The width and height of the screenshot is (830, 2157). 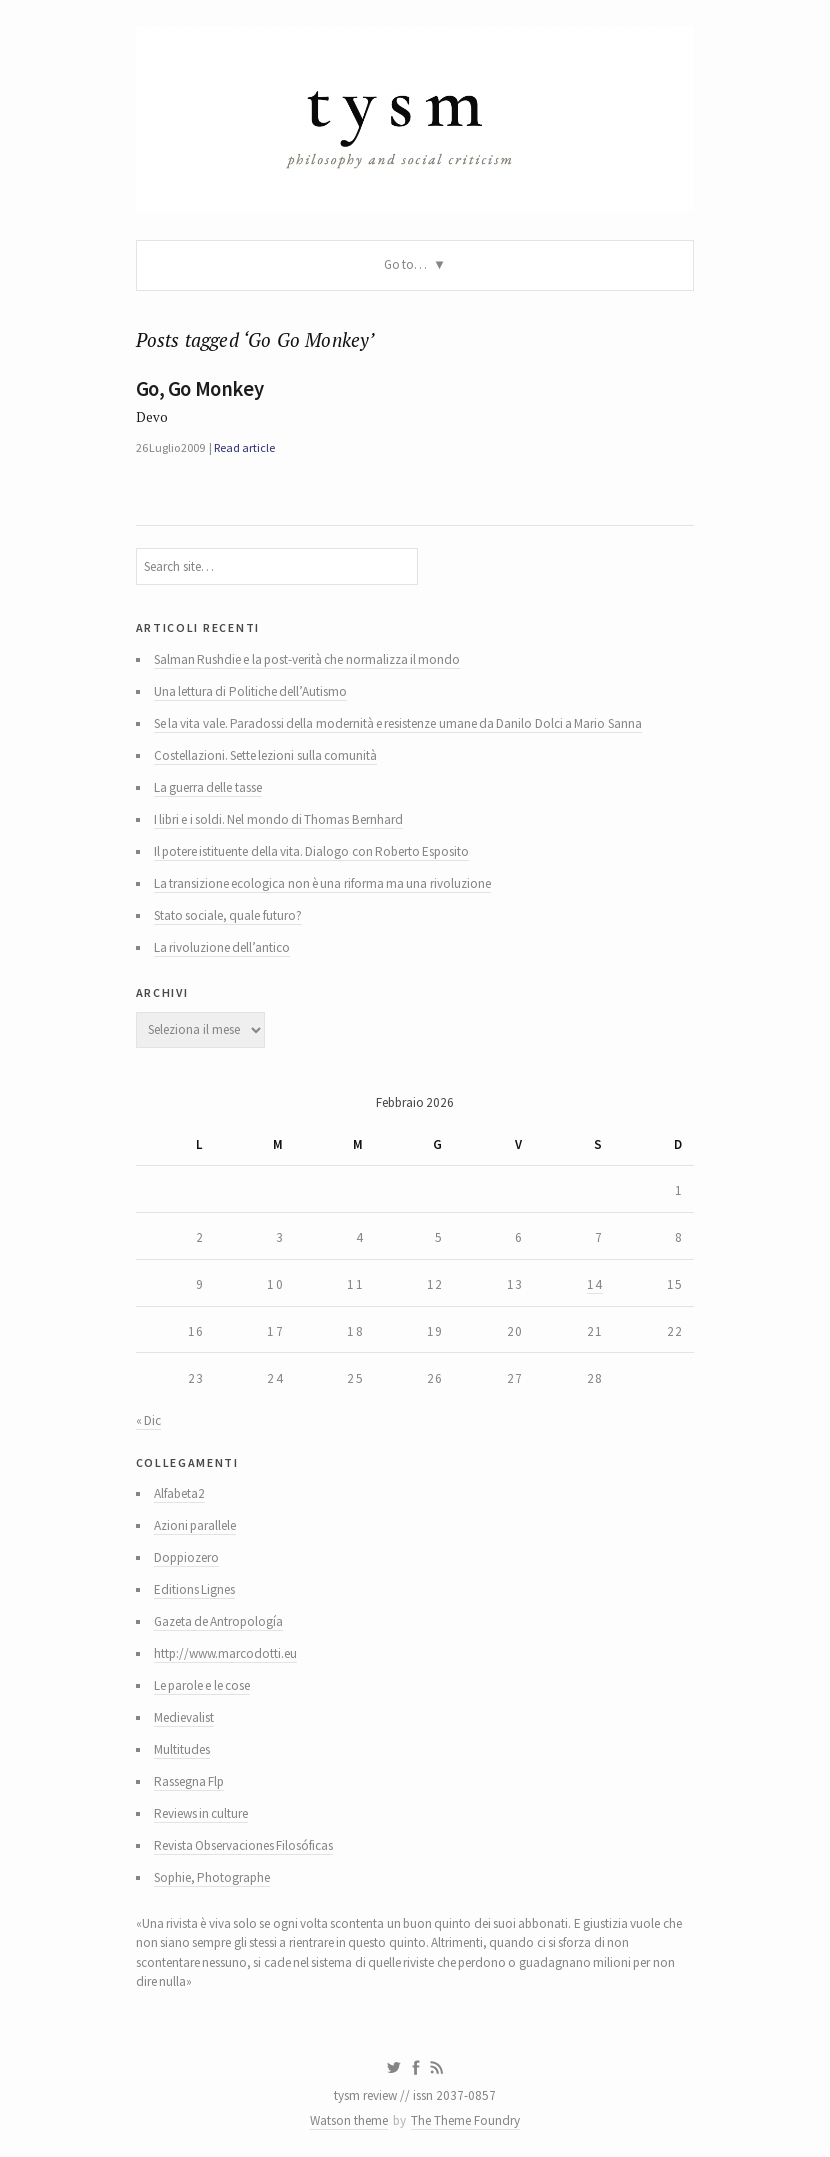 What do you see at coordinates (202, 1685) in the screenshot?
I see `Le parole e le cose` at bounding box center [202, 1685].